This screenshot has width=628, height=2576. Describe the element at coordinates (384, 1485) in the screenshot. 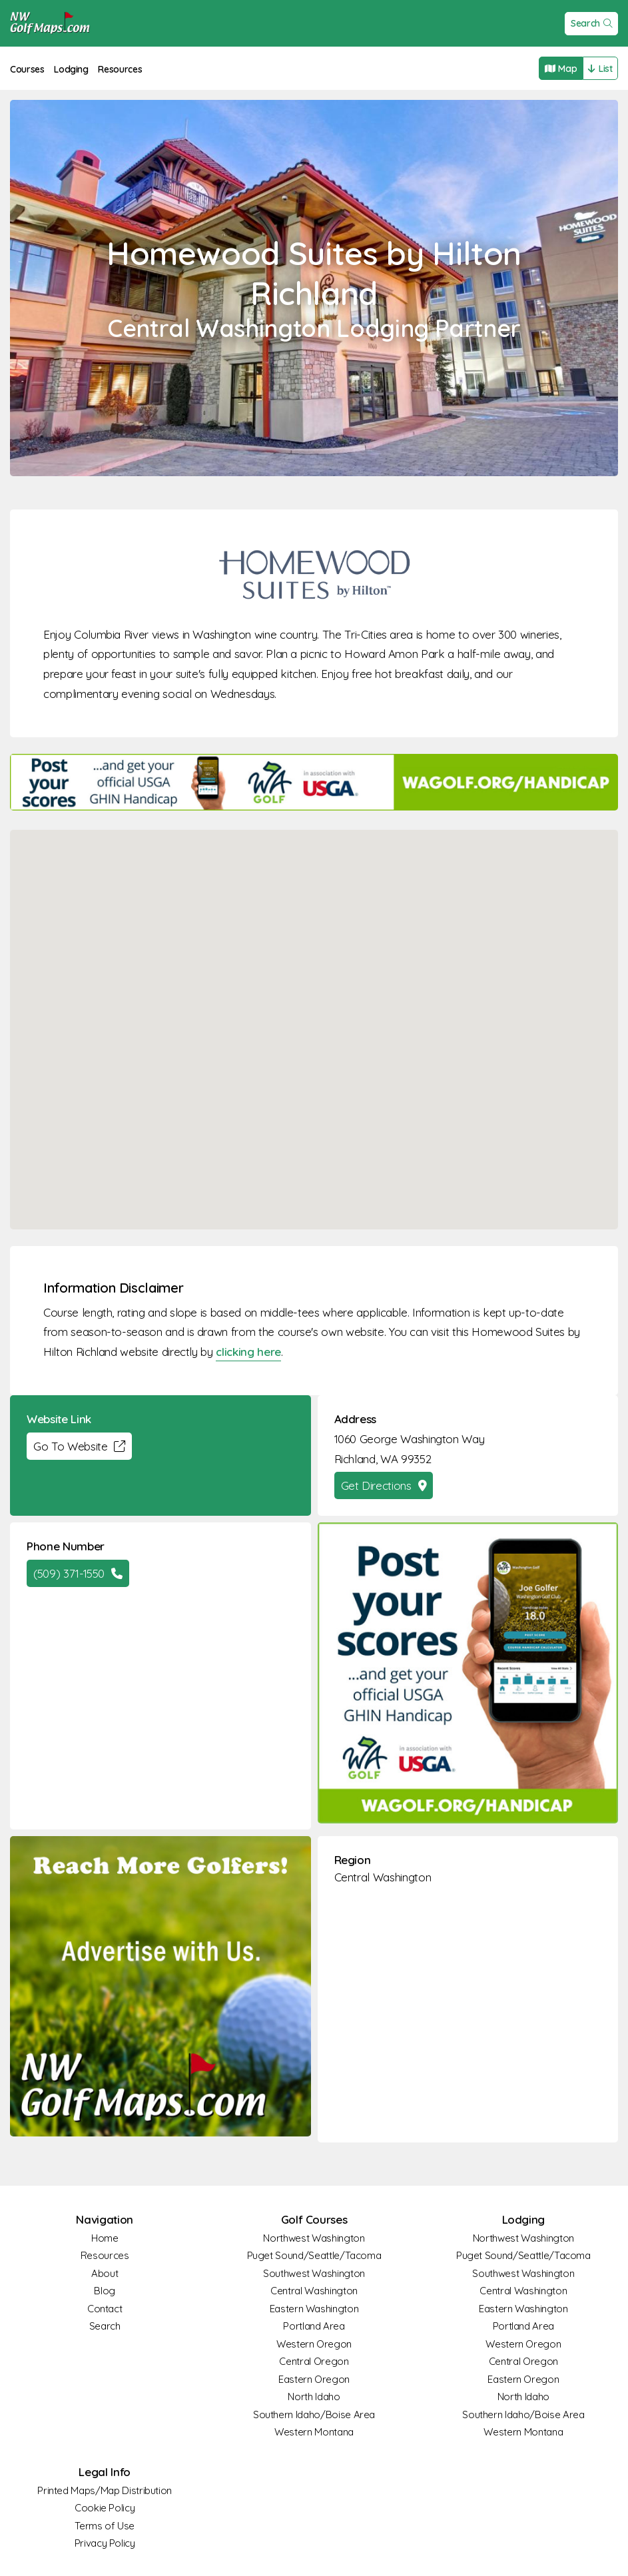

I see `Get Directions` at that location.